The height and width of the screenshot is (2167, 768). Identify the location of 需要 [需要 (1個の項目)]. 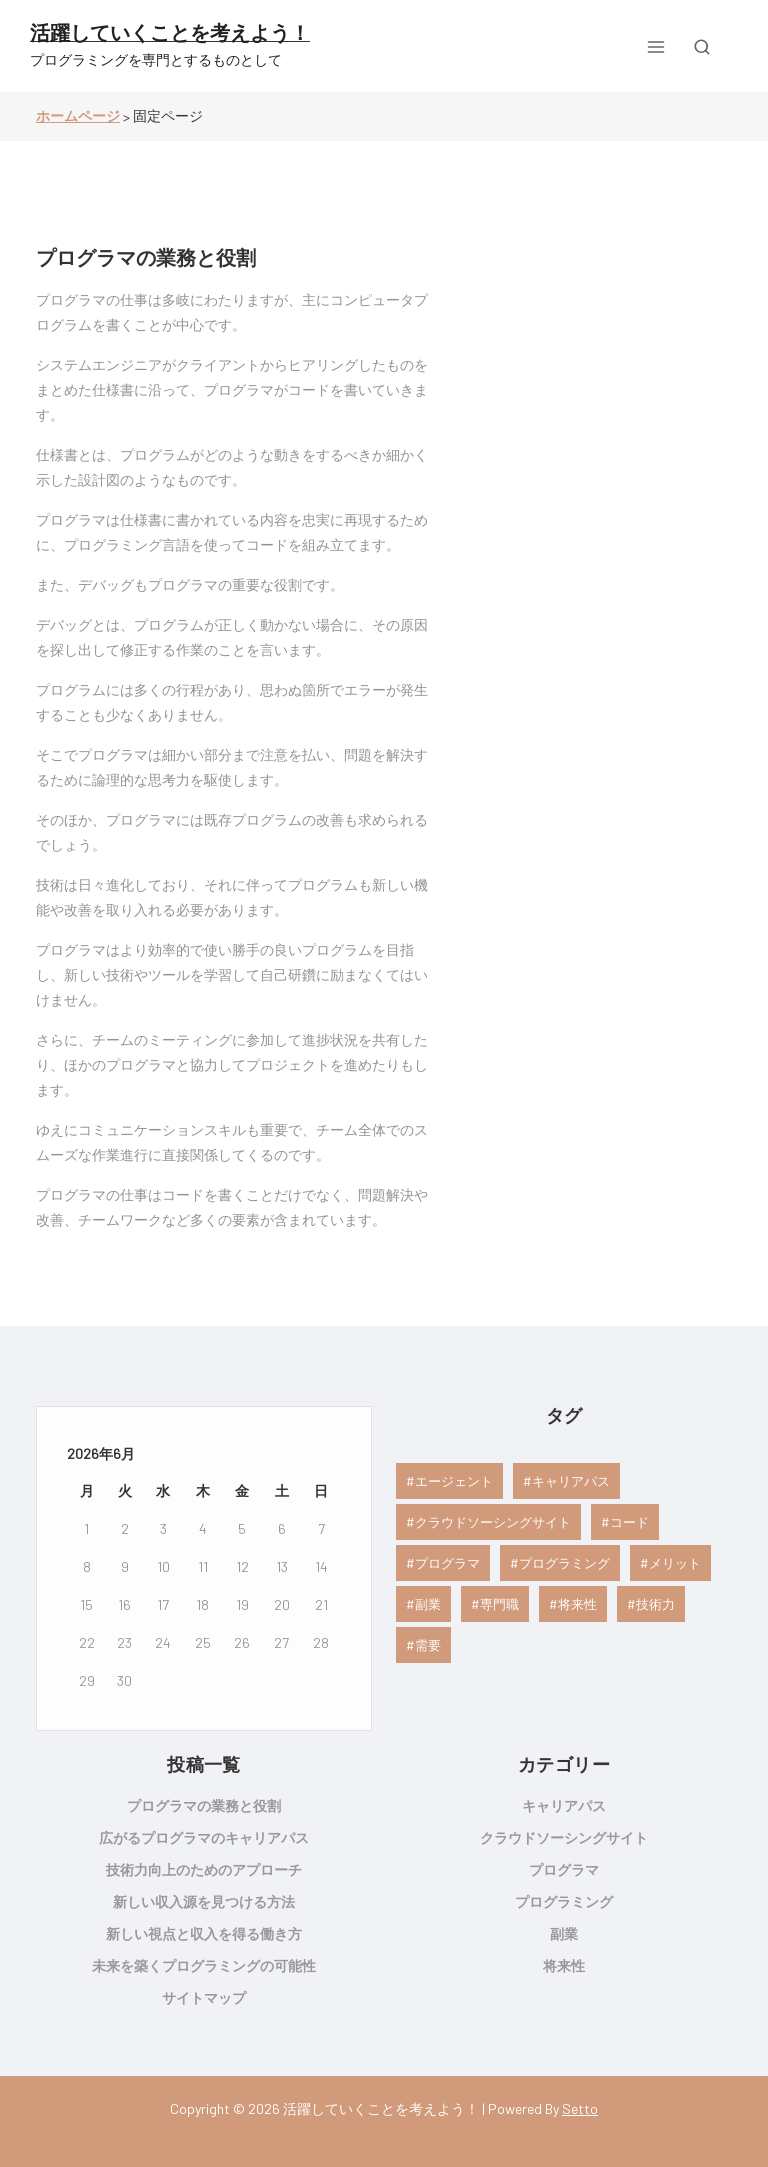
(428, 1645).